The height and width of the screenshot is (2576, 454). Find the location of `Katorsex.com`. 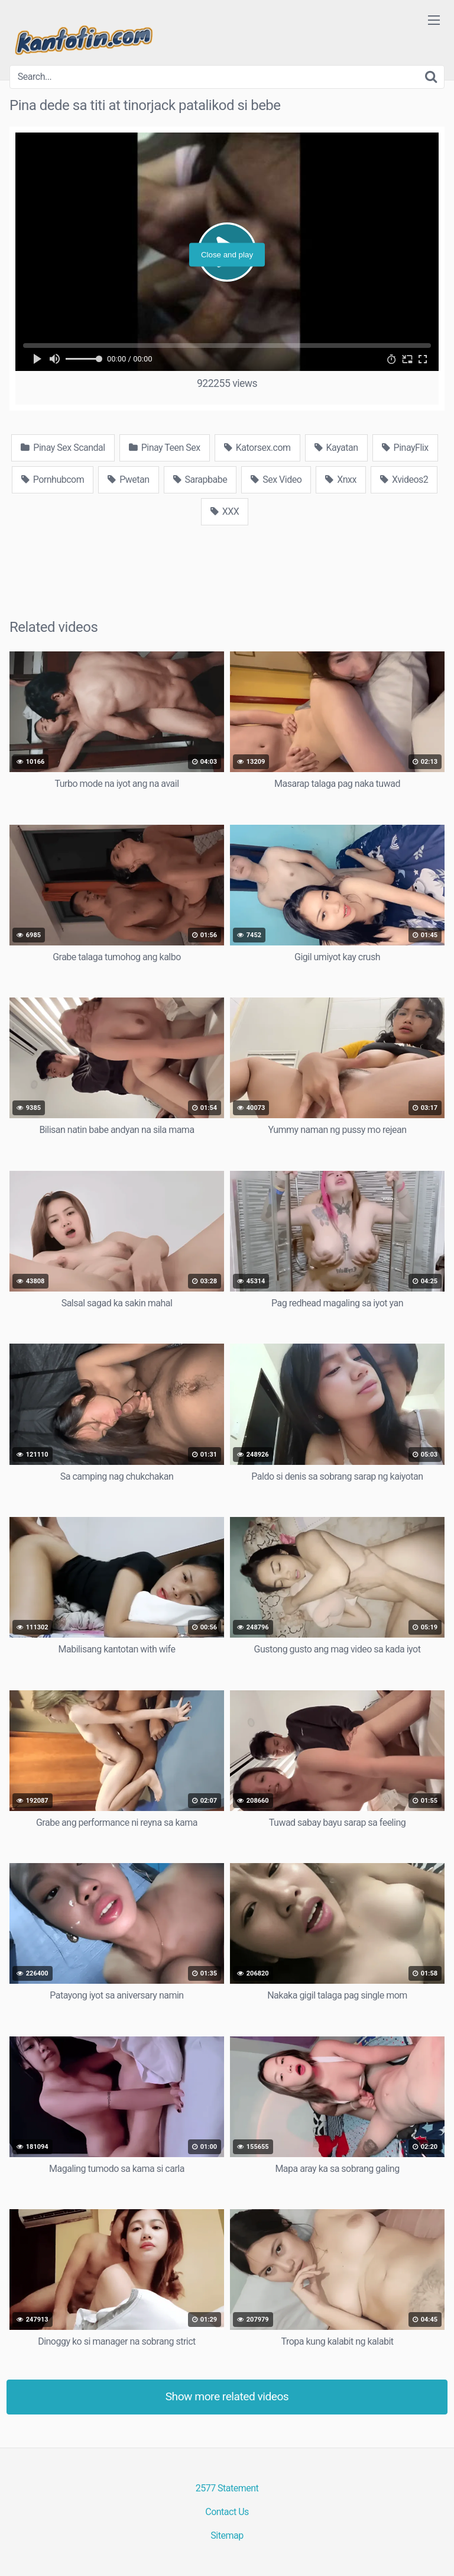

Katorsex.com is located at coordinates (257, 447).